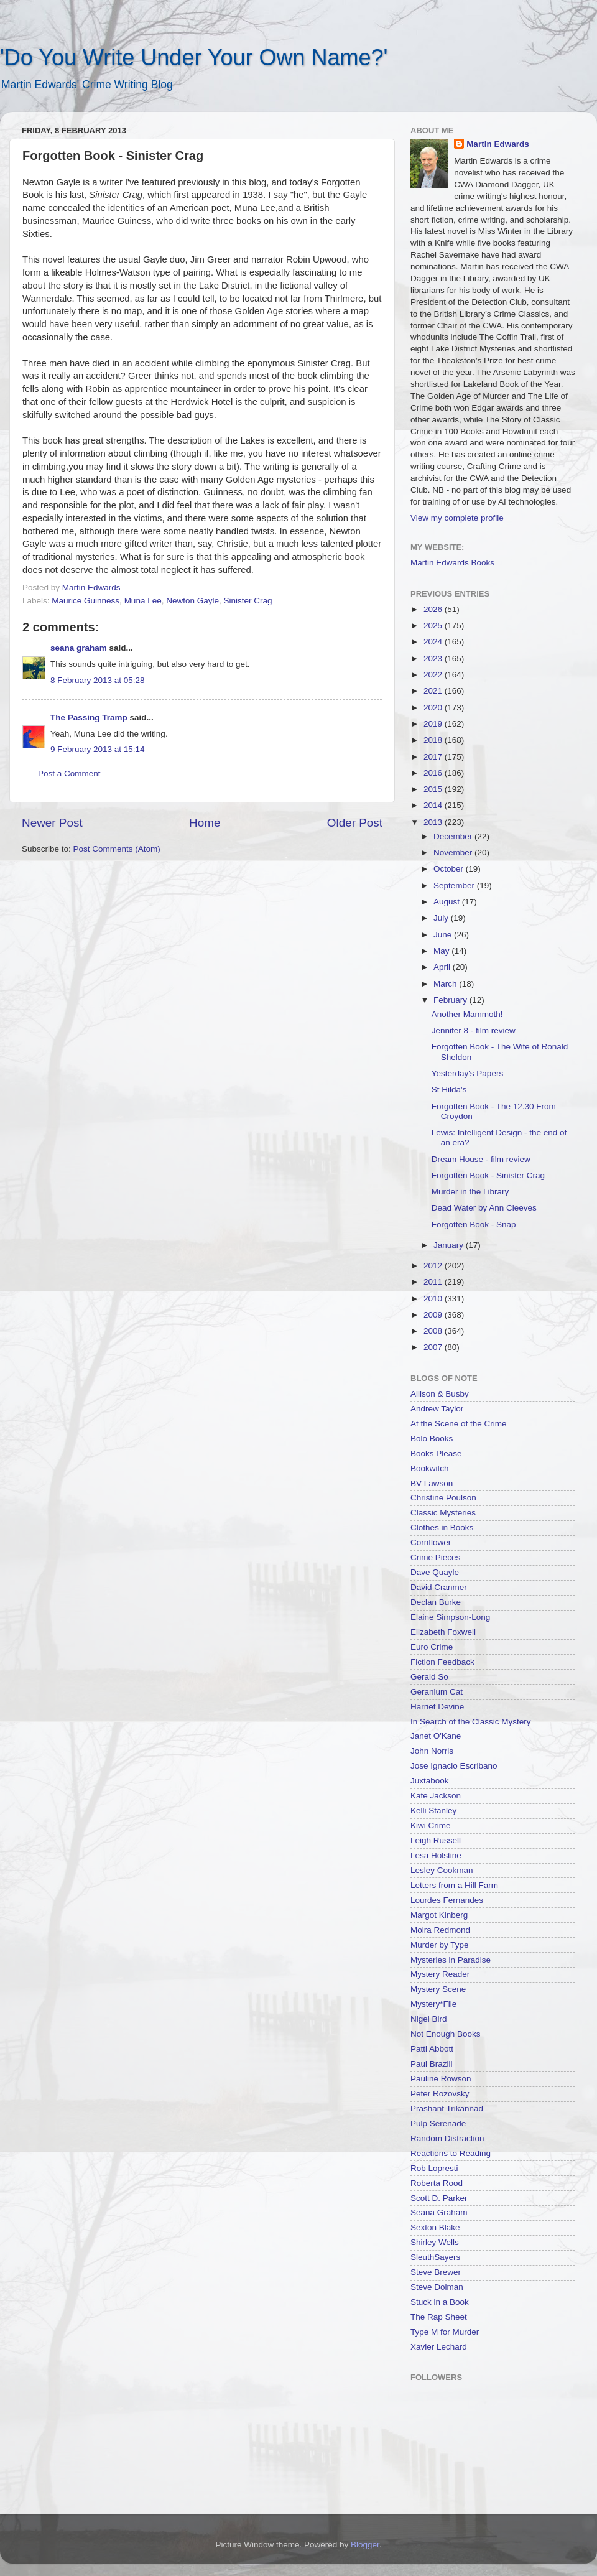  Describe the element at coordinates (435, 2272) in the screenshot. I see `Steve Brewer` at that location.